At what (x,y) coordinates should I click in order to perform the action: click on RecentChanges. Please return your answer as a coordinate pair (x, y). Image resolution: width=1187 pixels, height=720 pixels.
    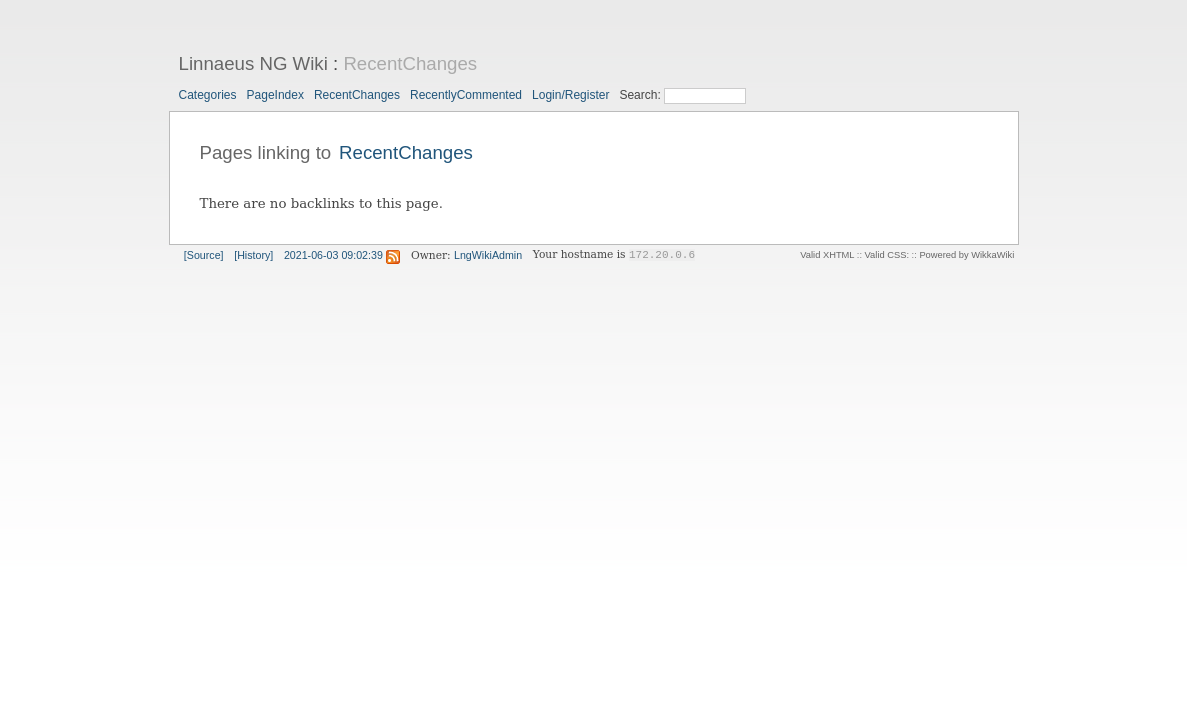
    Looking at the image, I should click on (410, 63).